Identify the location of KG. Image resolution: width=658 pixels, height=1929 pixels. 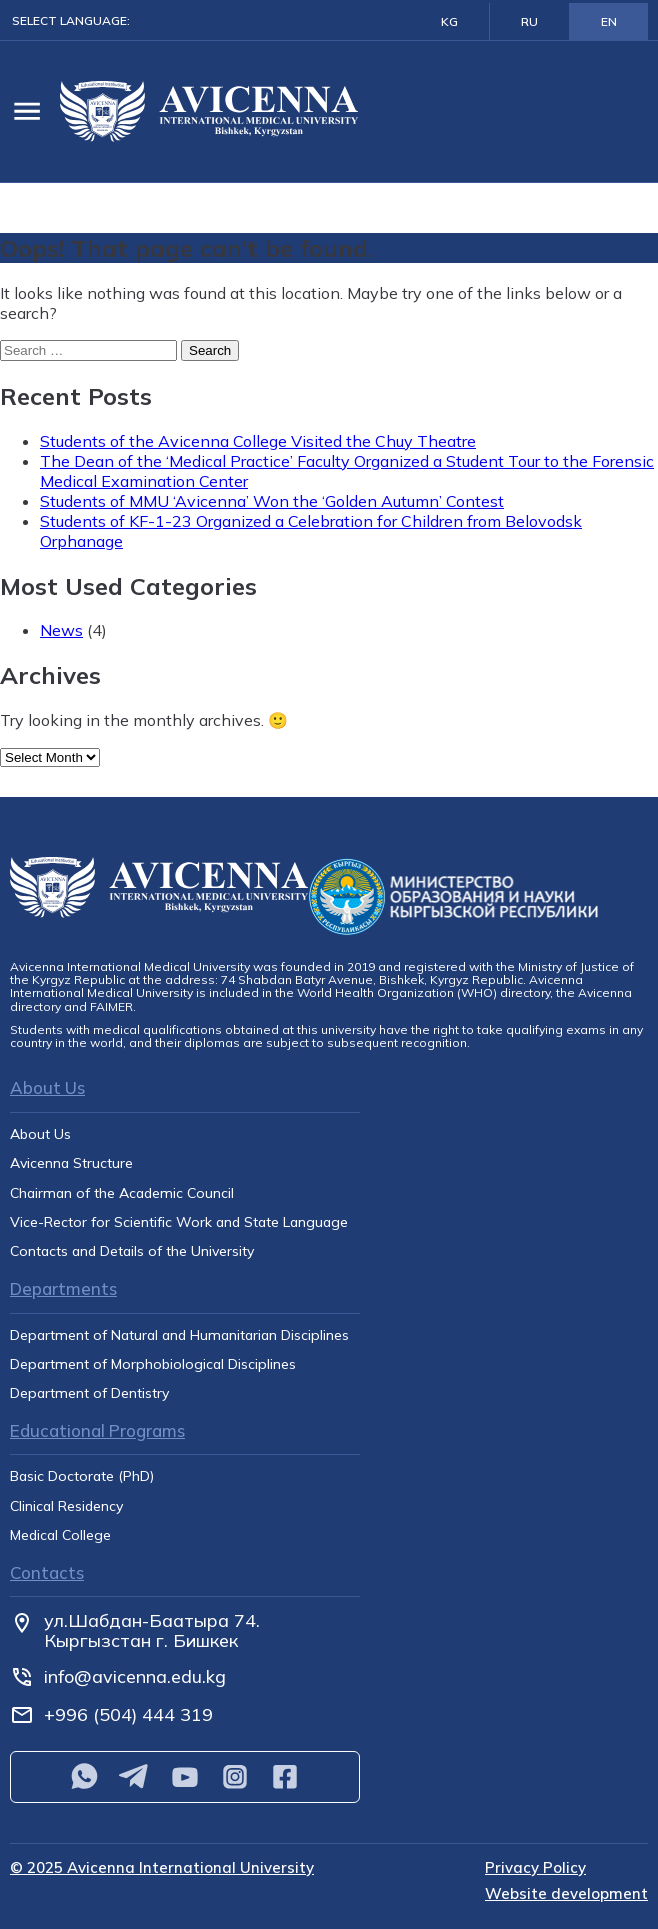
(449, 21).